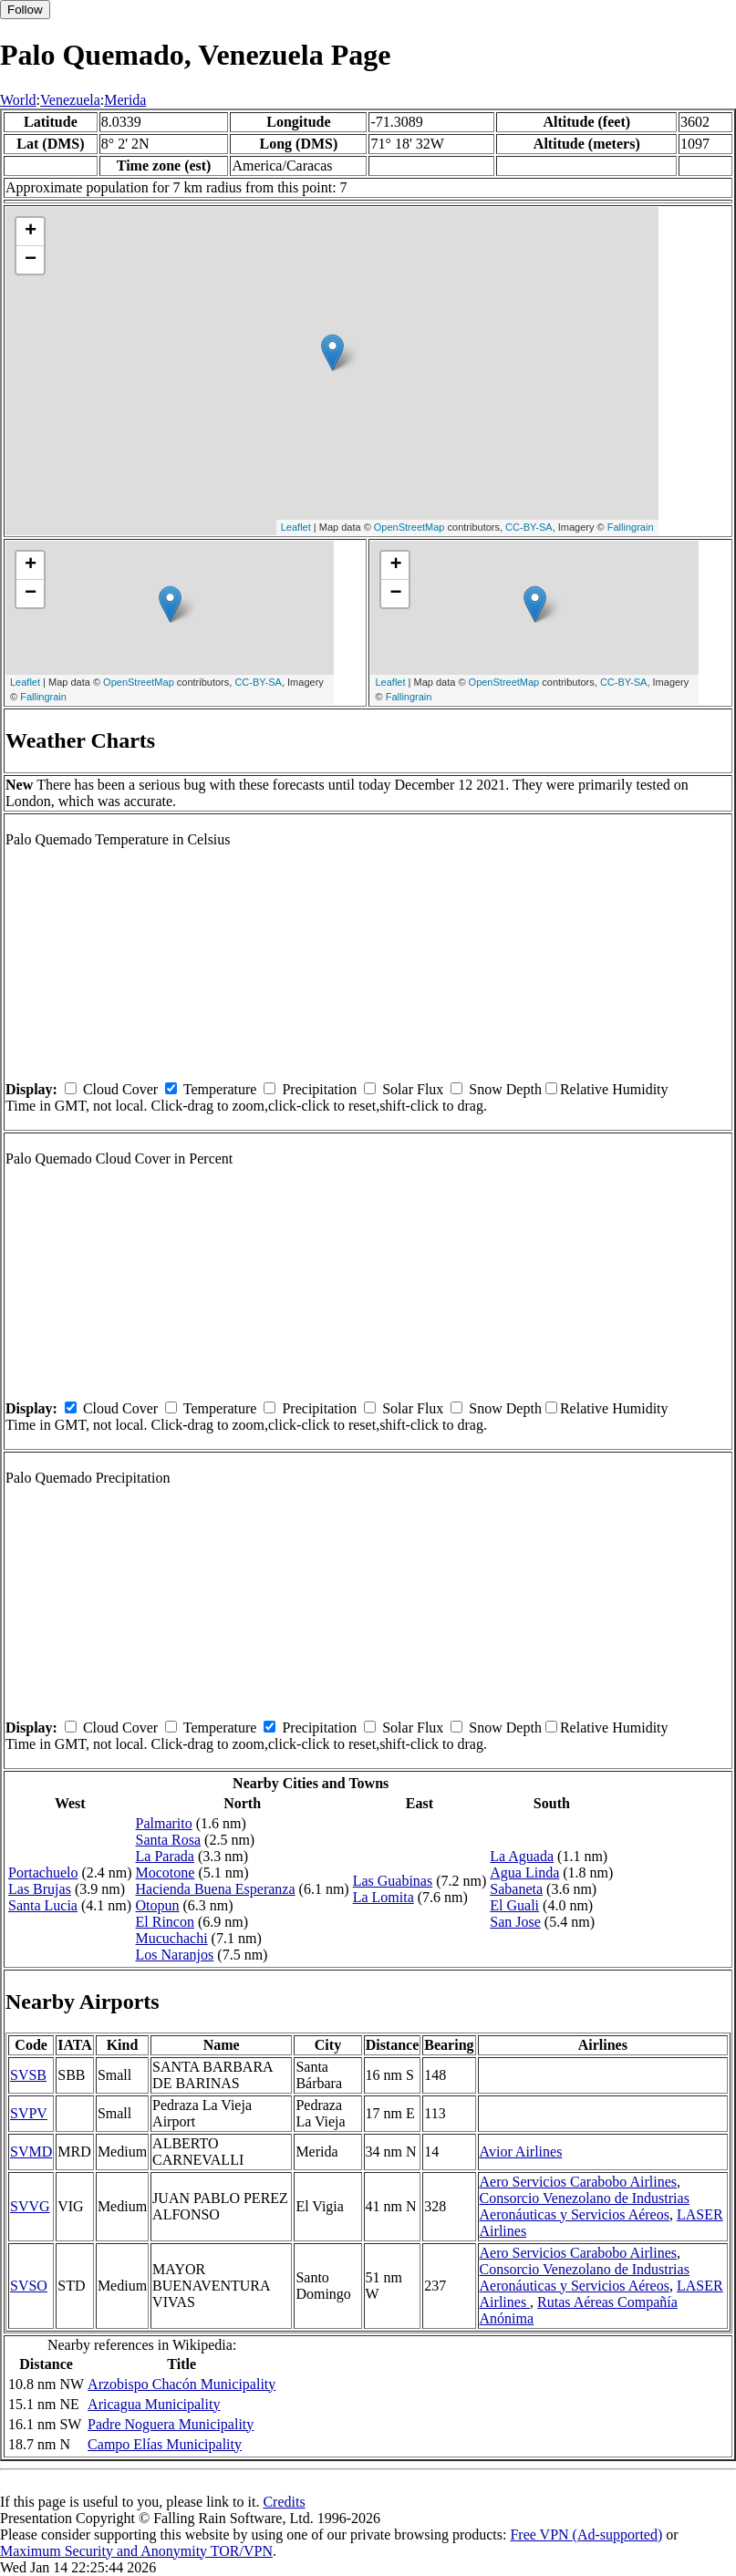  Describe the element at coordinates (630, 527) in the screenshot. I see `Fallingrain` at that location.